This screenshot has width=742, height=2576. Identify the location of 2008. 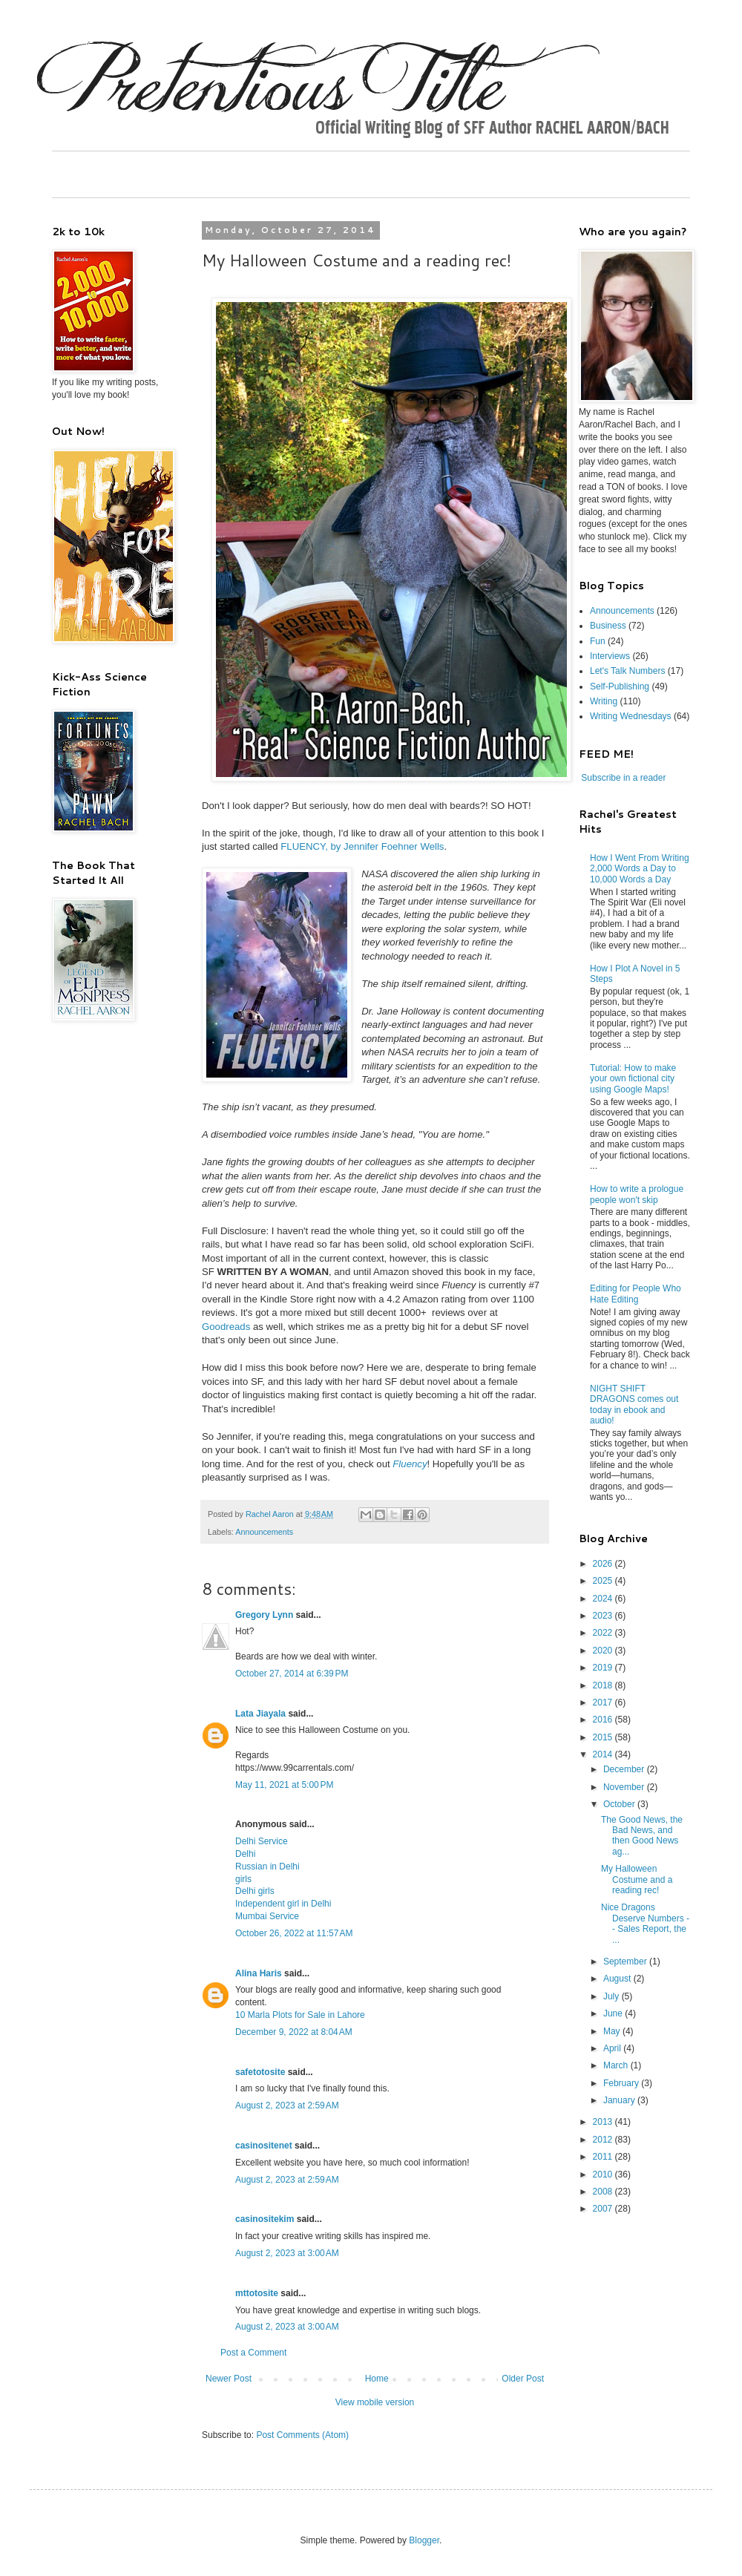
(604, 2191).